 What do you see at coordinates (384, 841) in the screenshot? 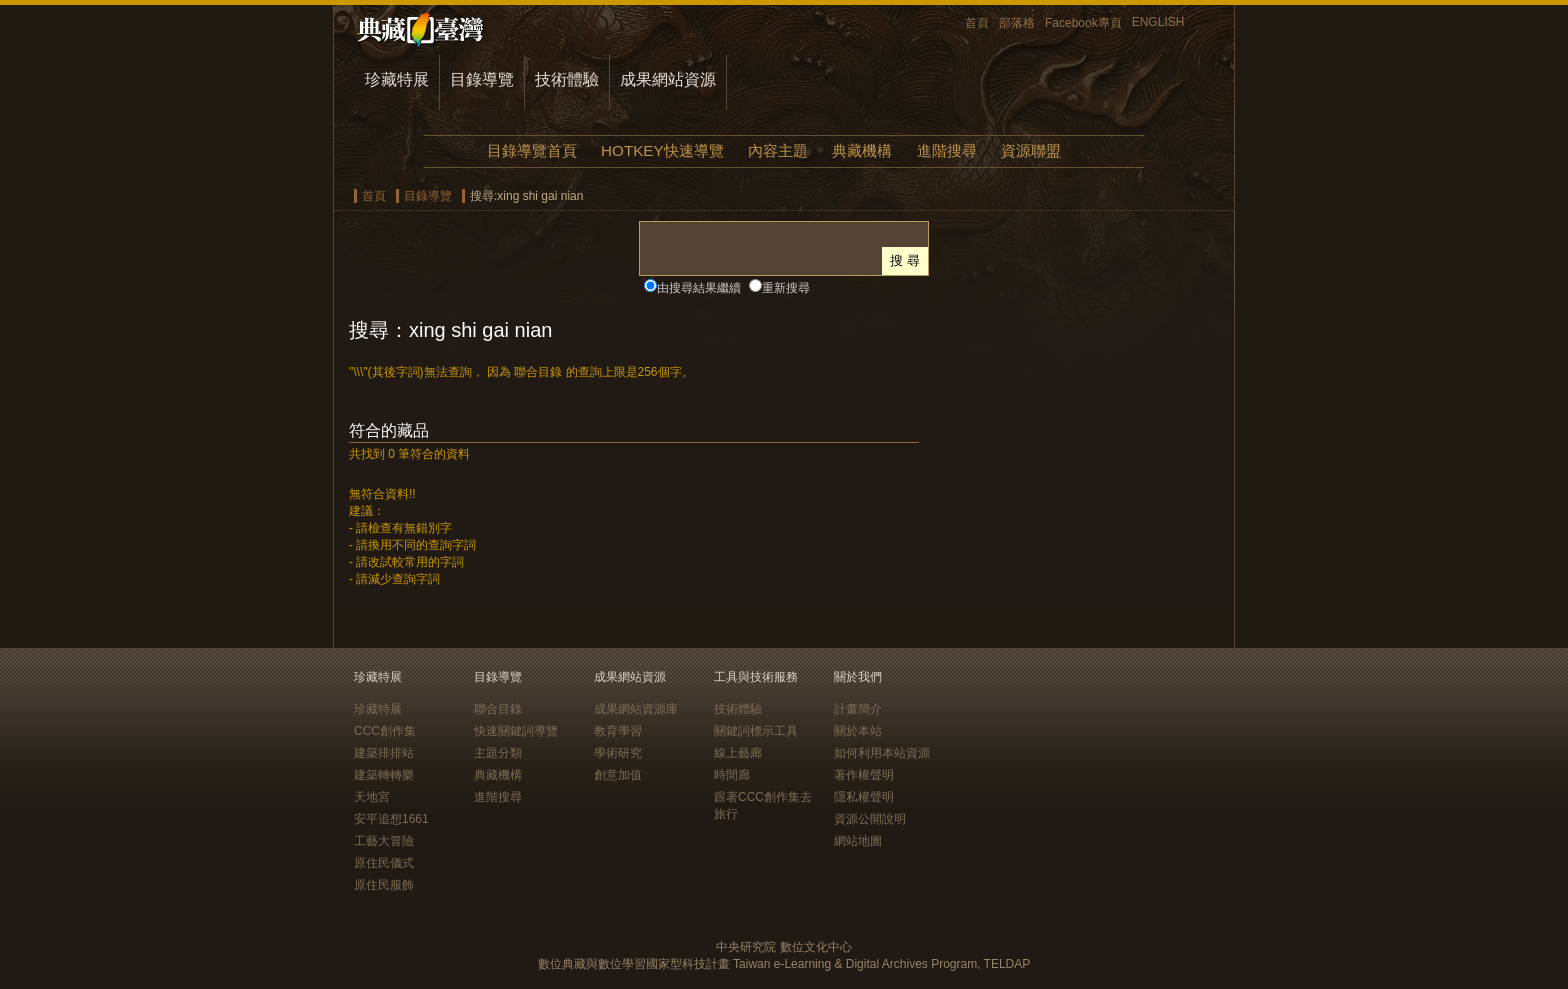
I see `工藝大冒險` at bounding box center [384, 841].